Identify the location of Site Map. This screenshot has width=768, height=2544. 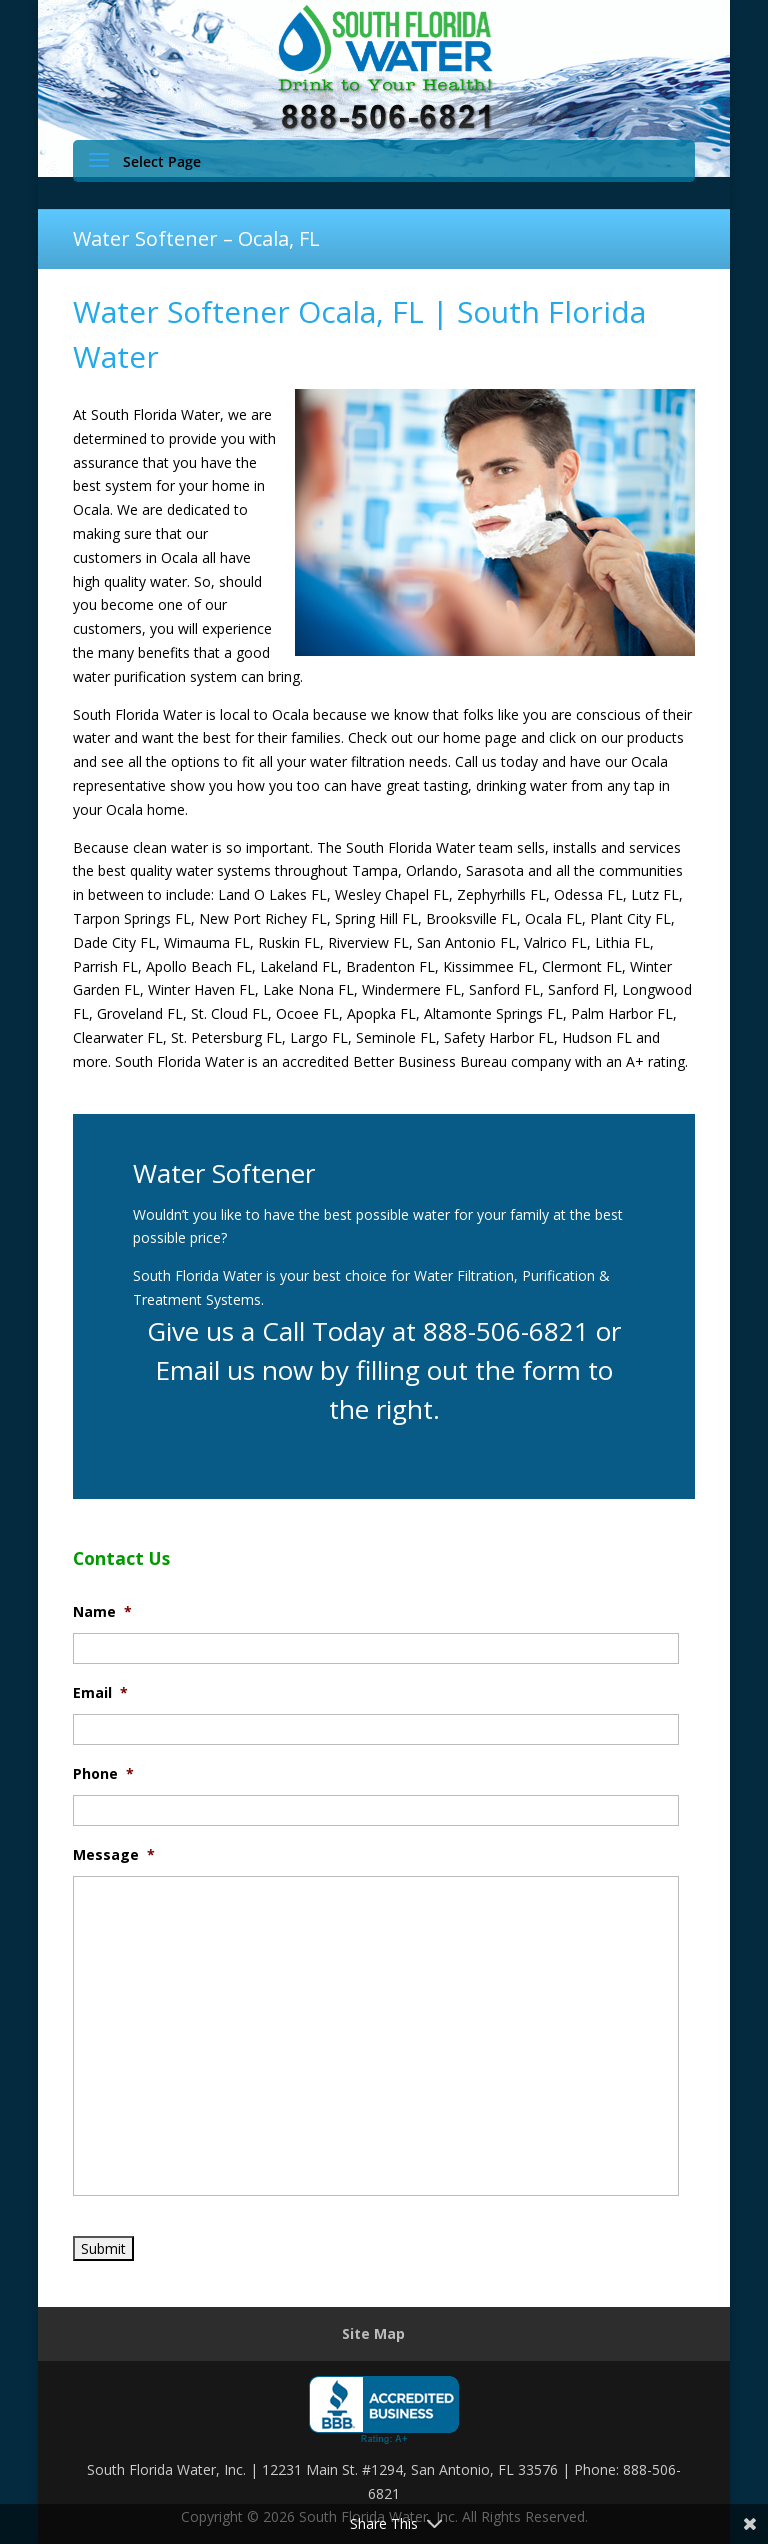
(373, 2333).